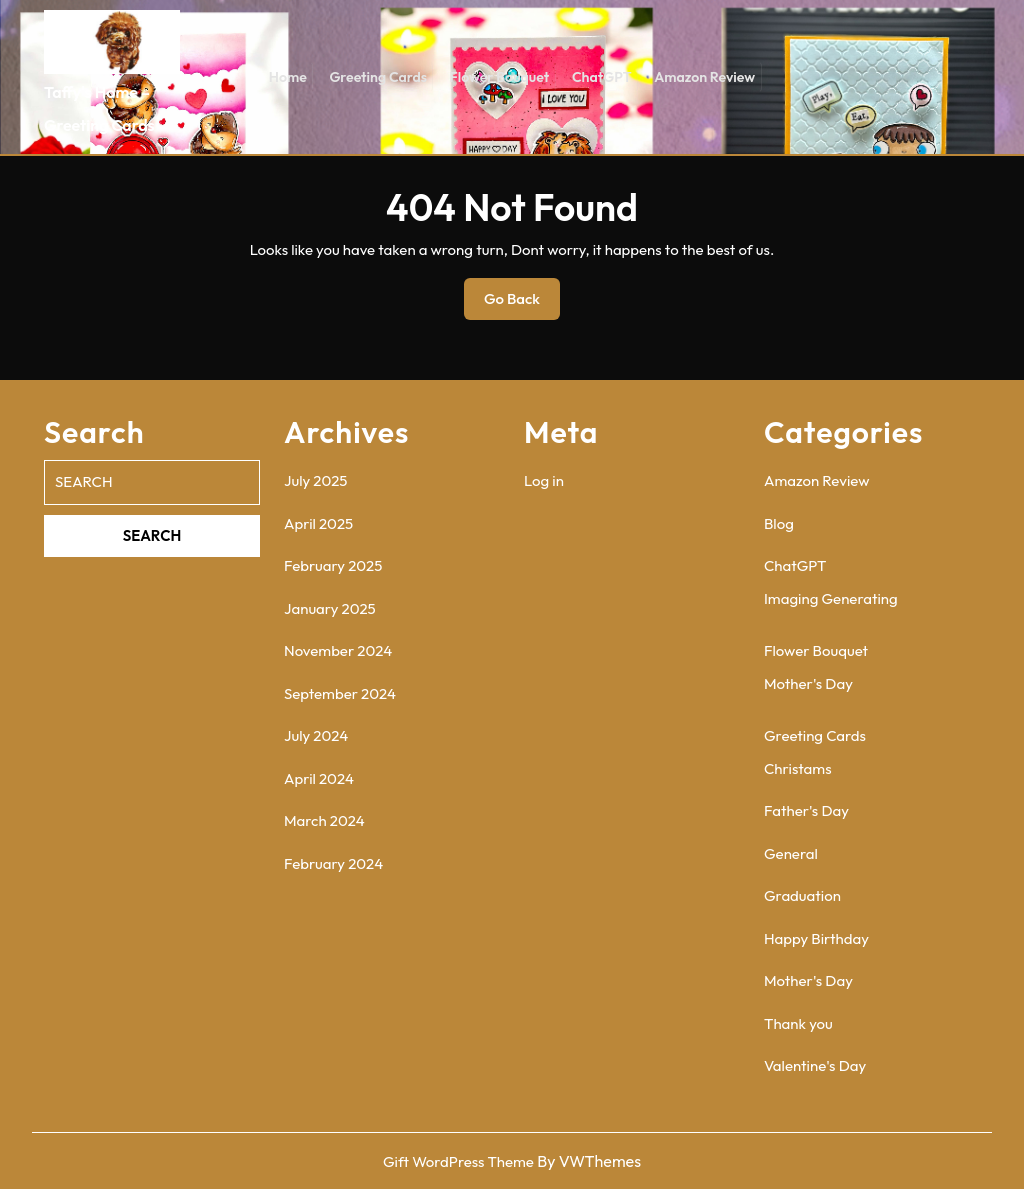  What do you see at coordinates (791, 853) in the screenshot?
I see `General` at bounding box center [791, 853].